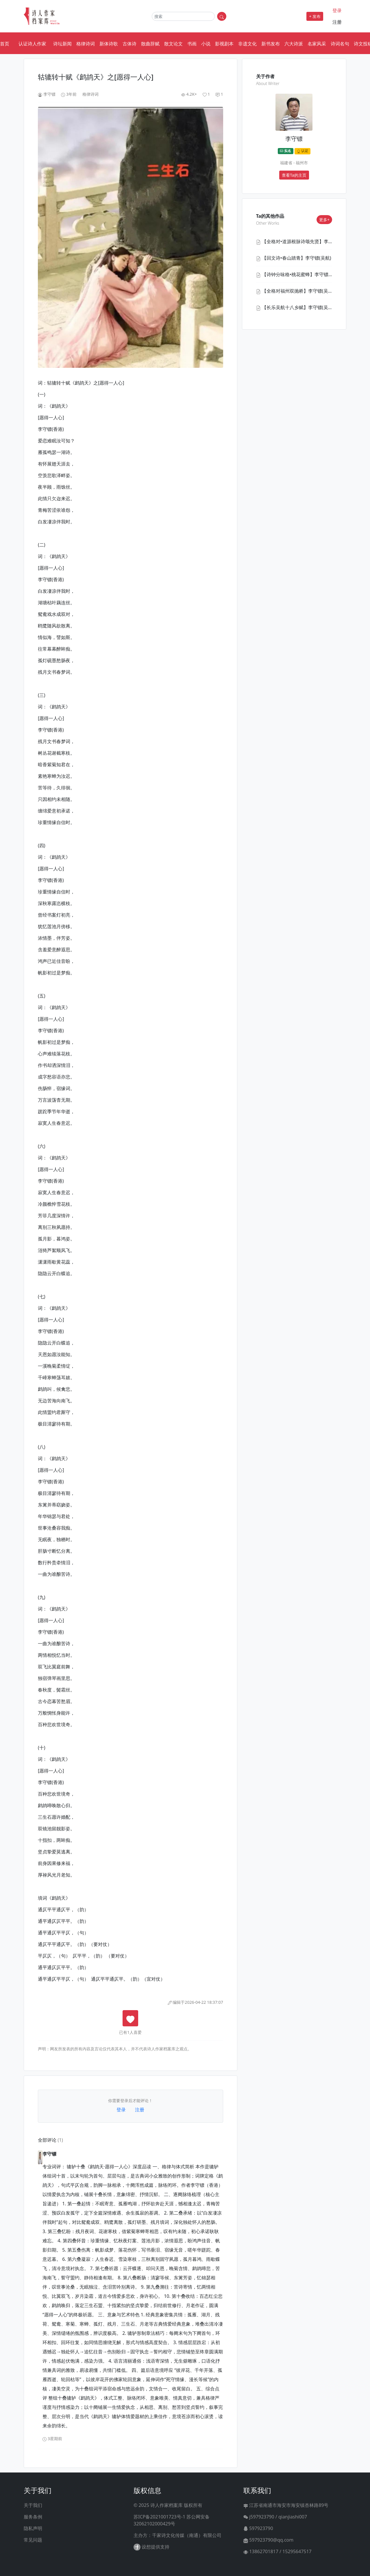  Describe the element at coordinates (258, 2528) in the screenshot. I see `597923790` at that location.